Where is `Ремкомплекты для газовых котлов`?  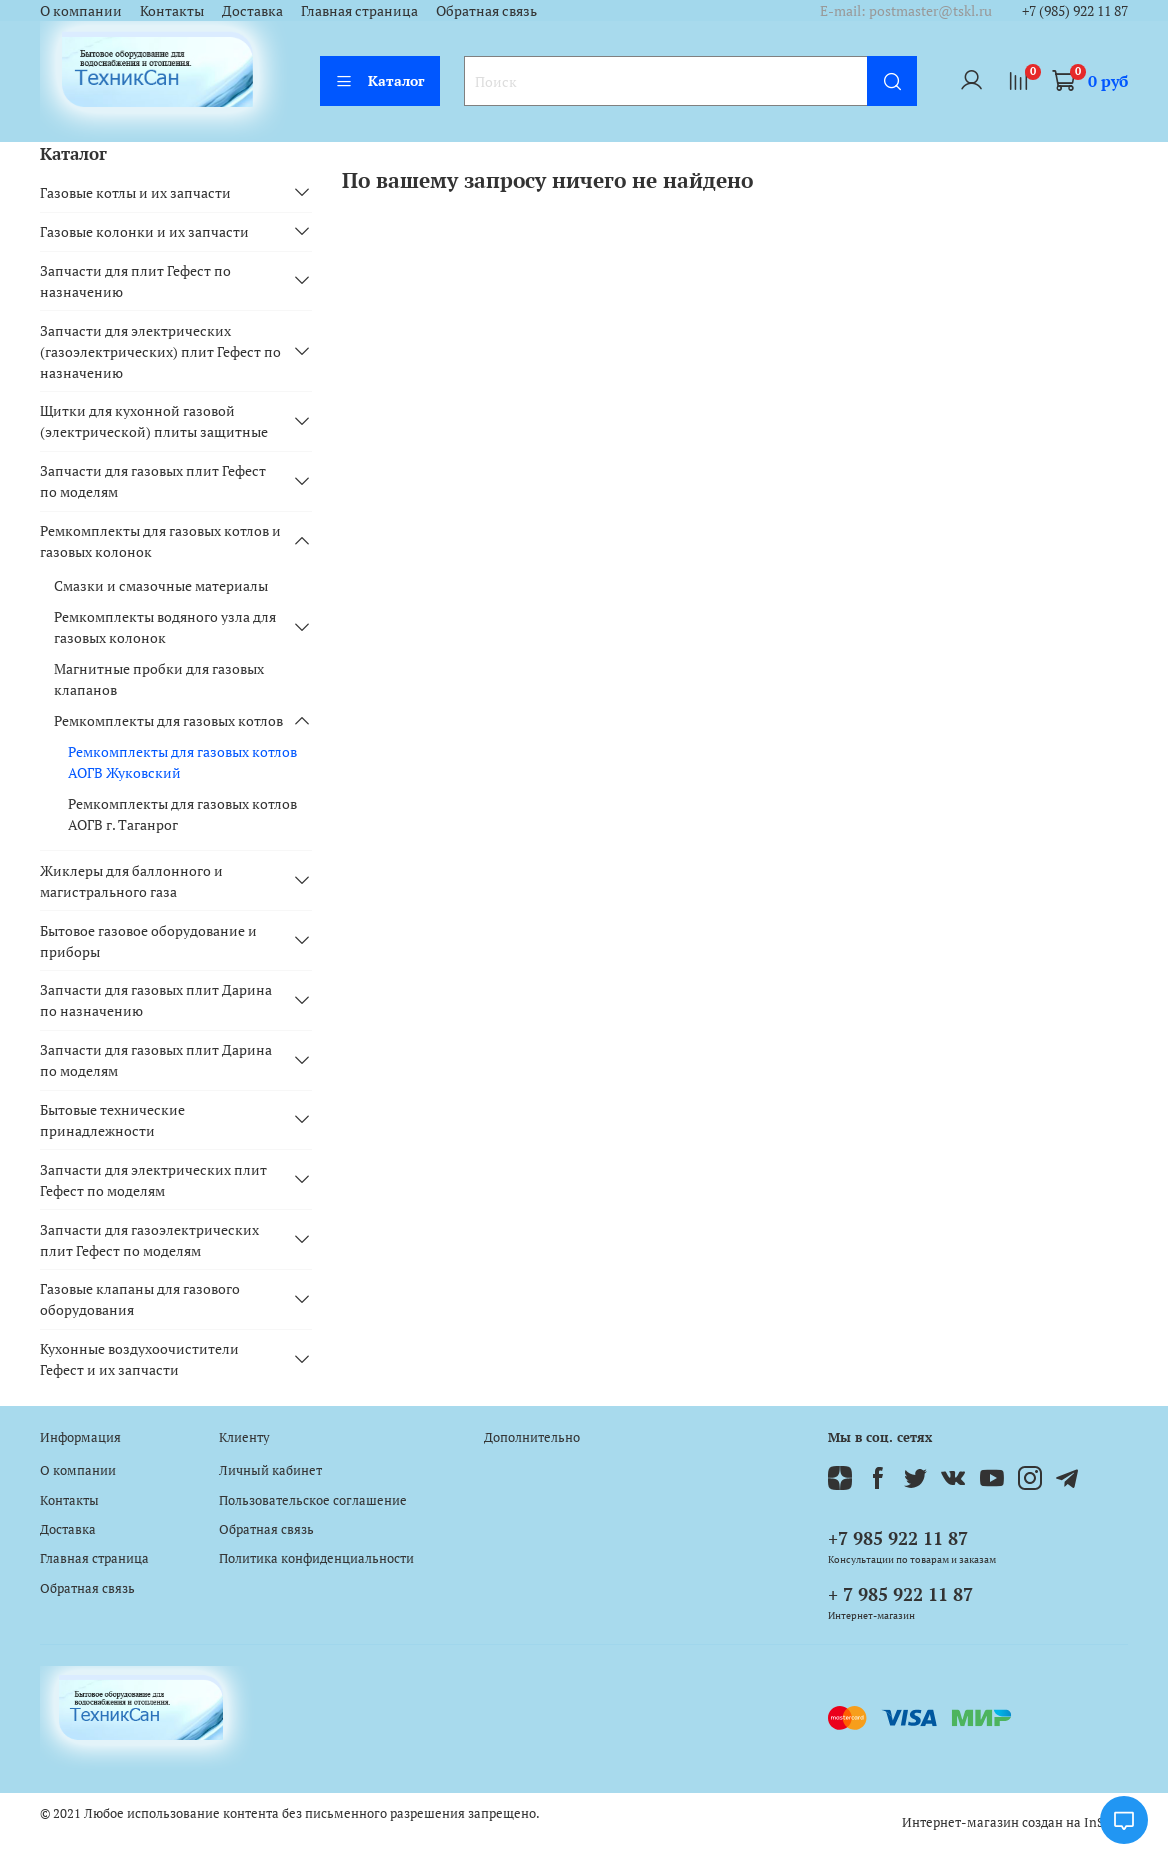
Ремкомплекты для газовых котлов is located at coordinates (168, 720).